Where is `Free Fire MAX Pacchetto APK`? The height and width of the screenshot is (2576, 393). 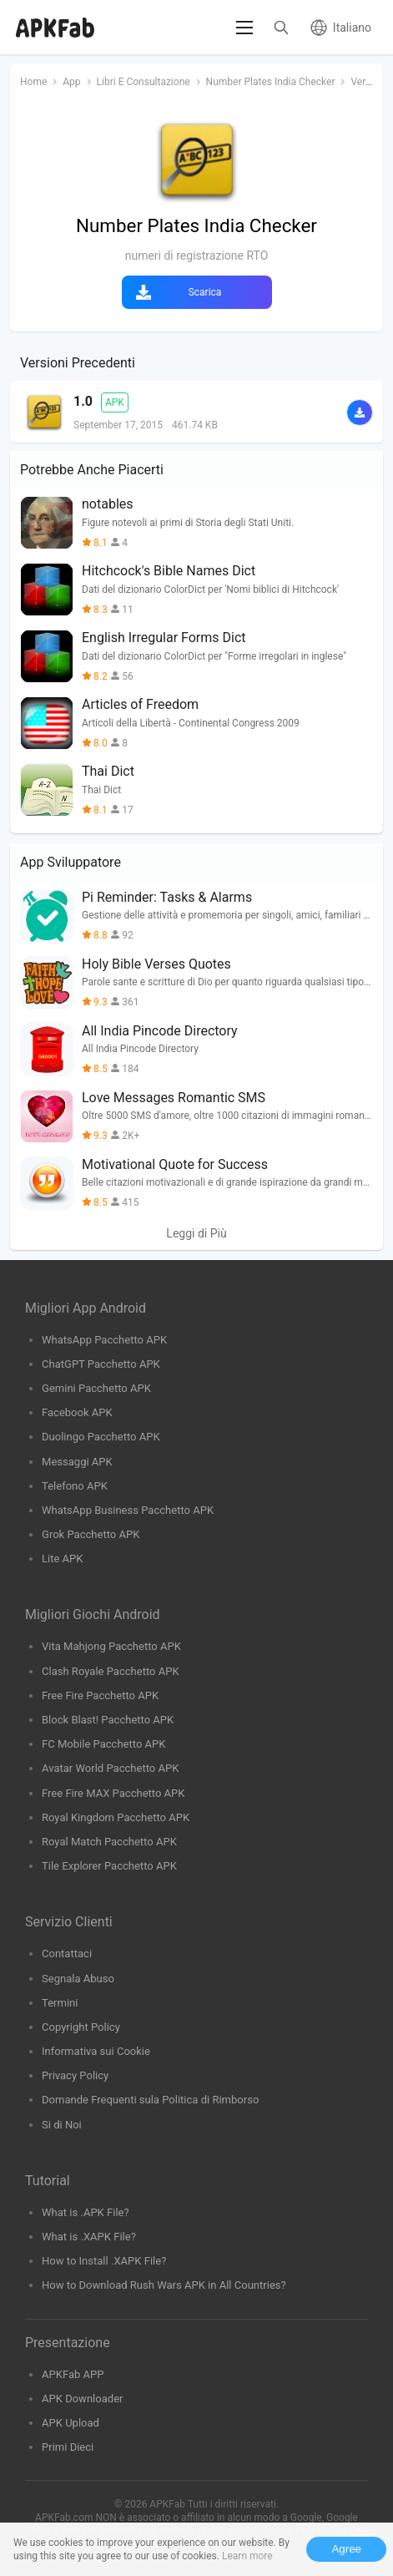
Free Fire MAX Pacchetto APK is located at coordinates (113, 1793).